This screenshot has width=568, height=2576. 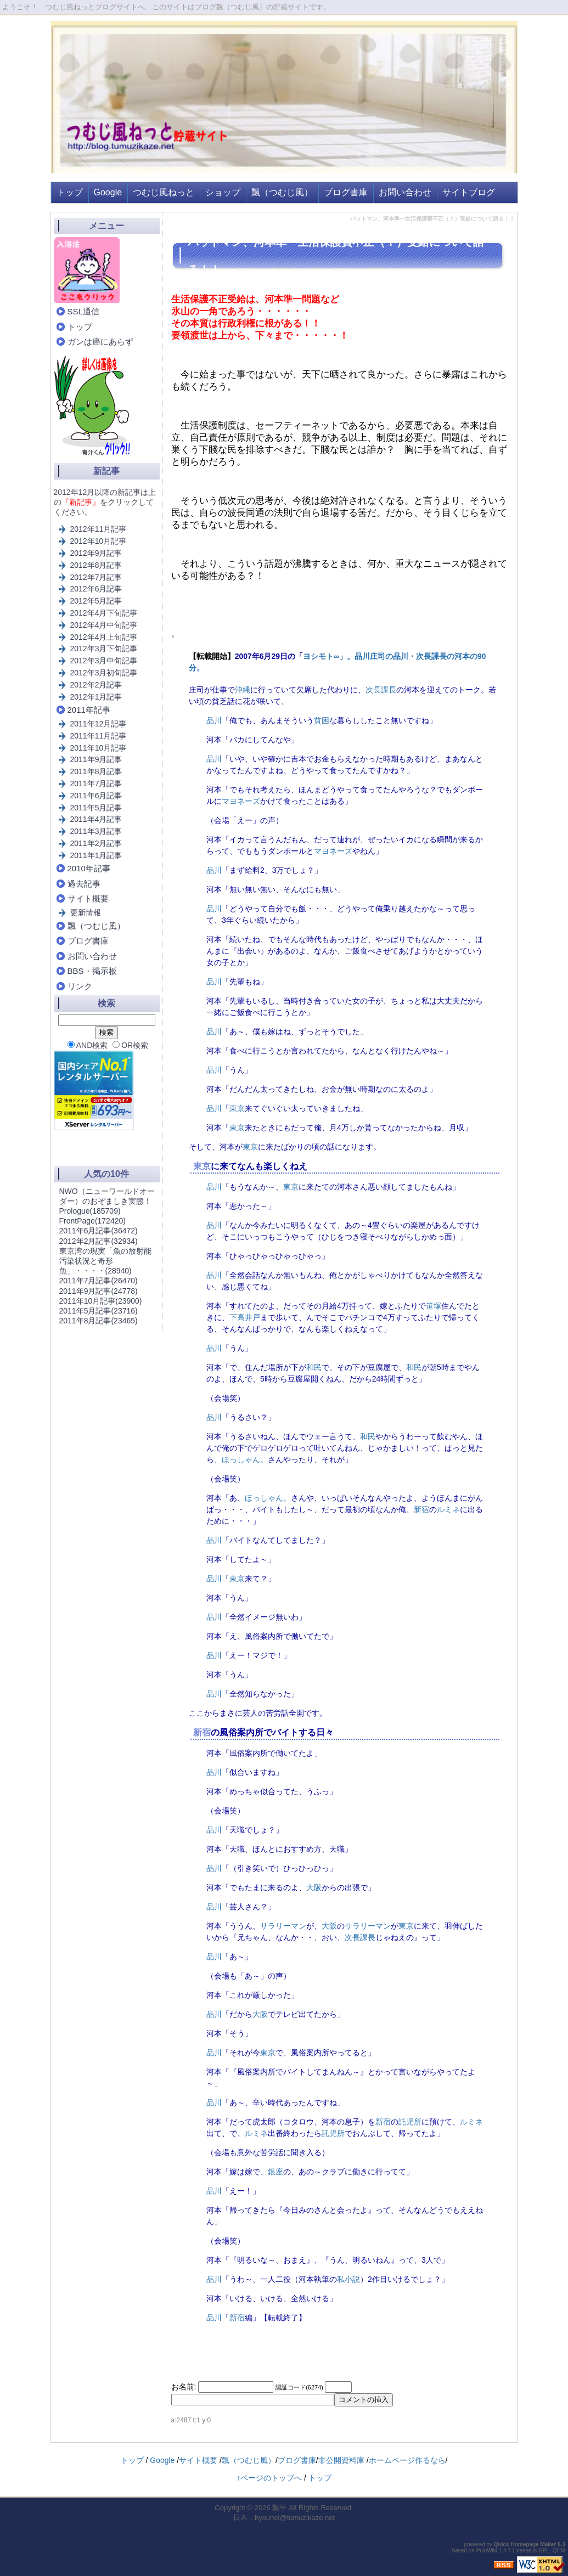 What do you see at coordinates (433, 1305) in the screenshot?
I see `笹塚` at bounding box center [433, 1305].